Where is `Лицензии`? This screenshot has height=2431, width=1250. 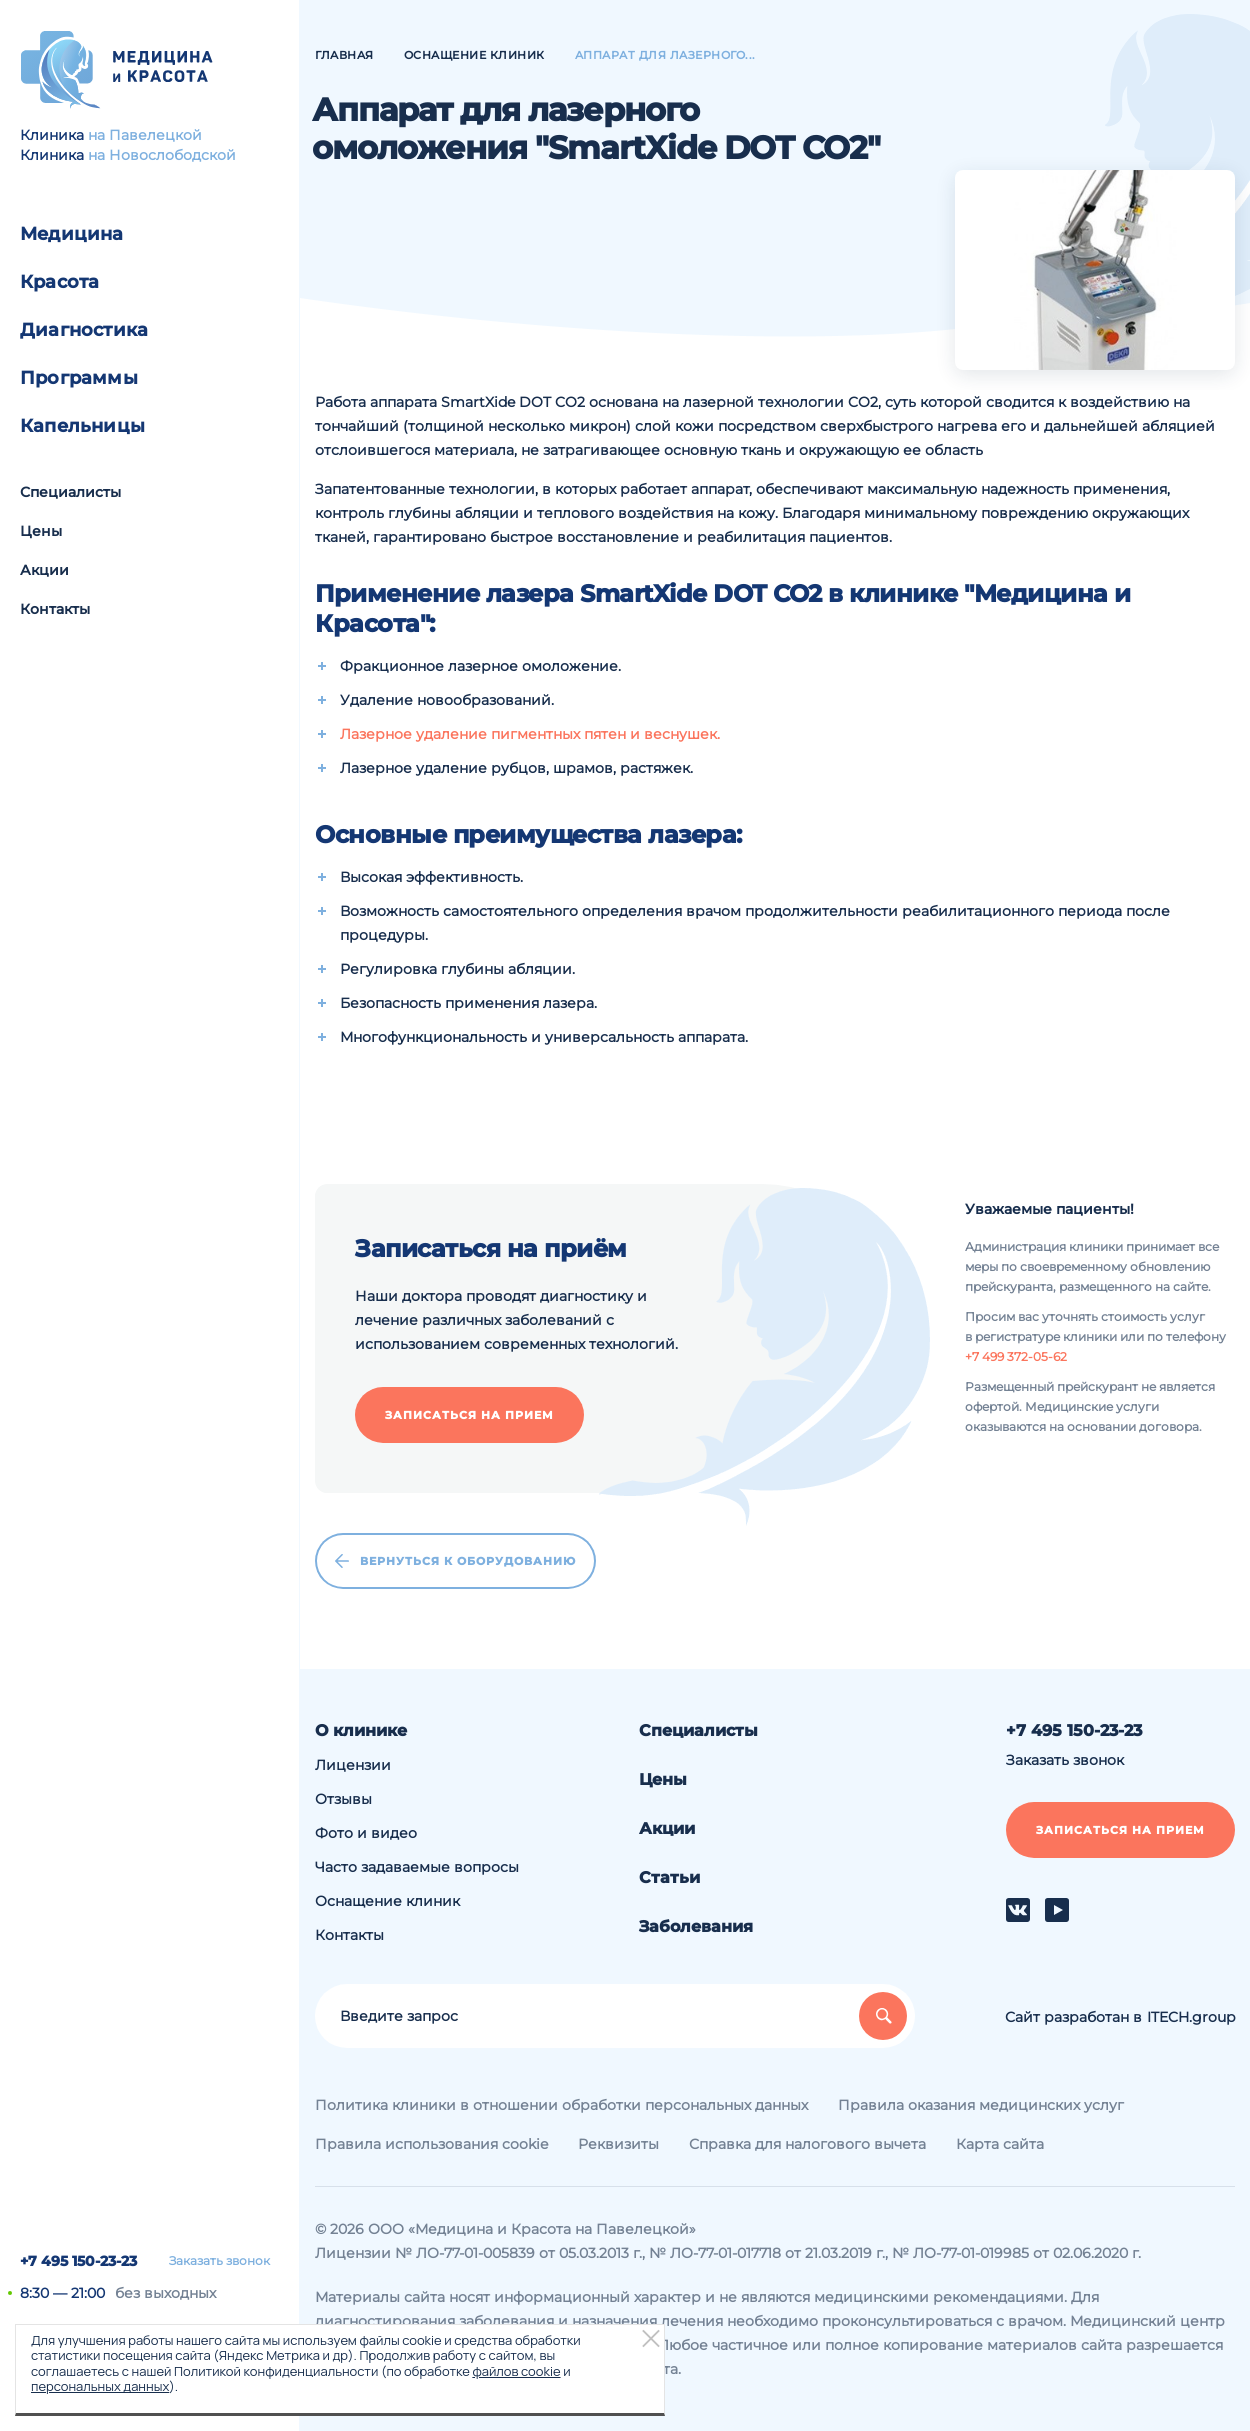
Лицензии is located at coordinates (353, 1765).